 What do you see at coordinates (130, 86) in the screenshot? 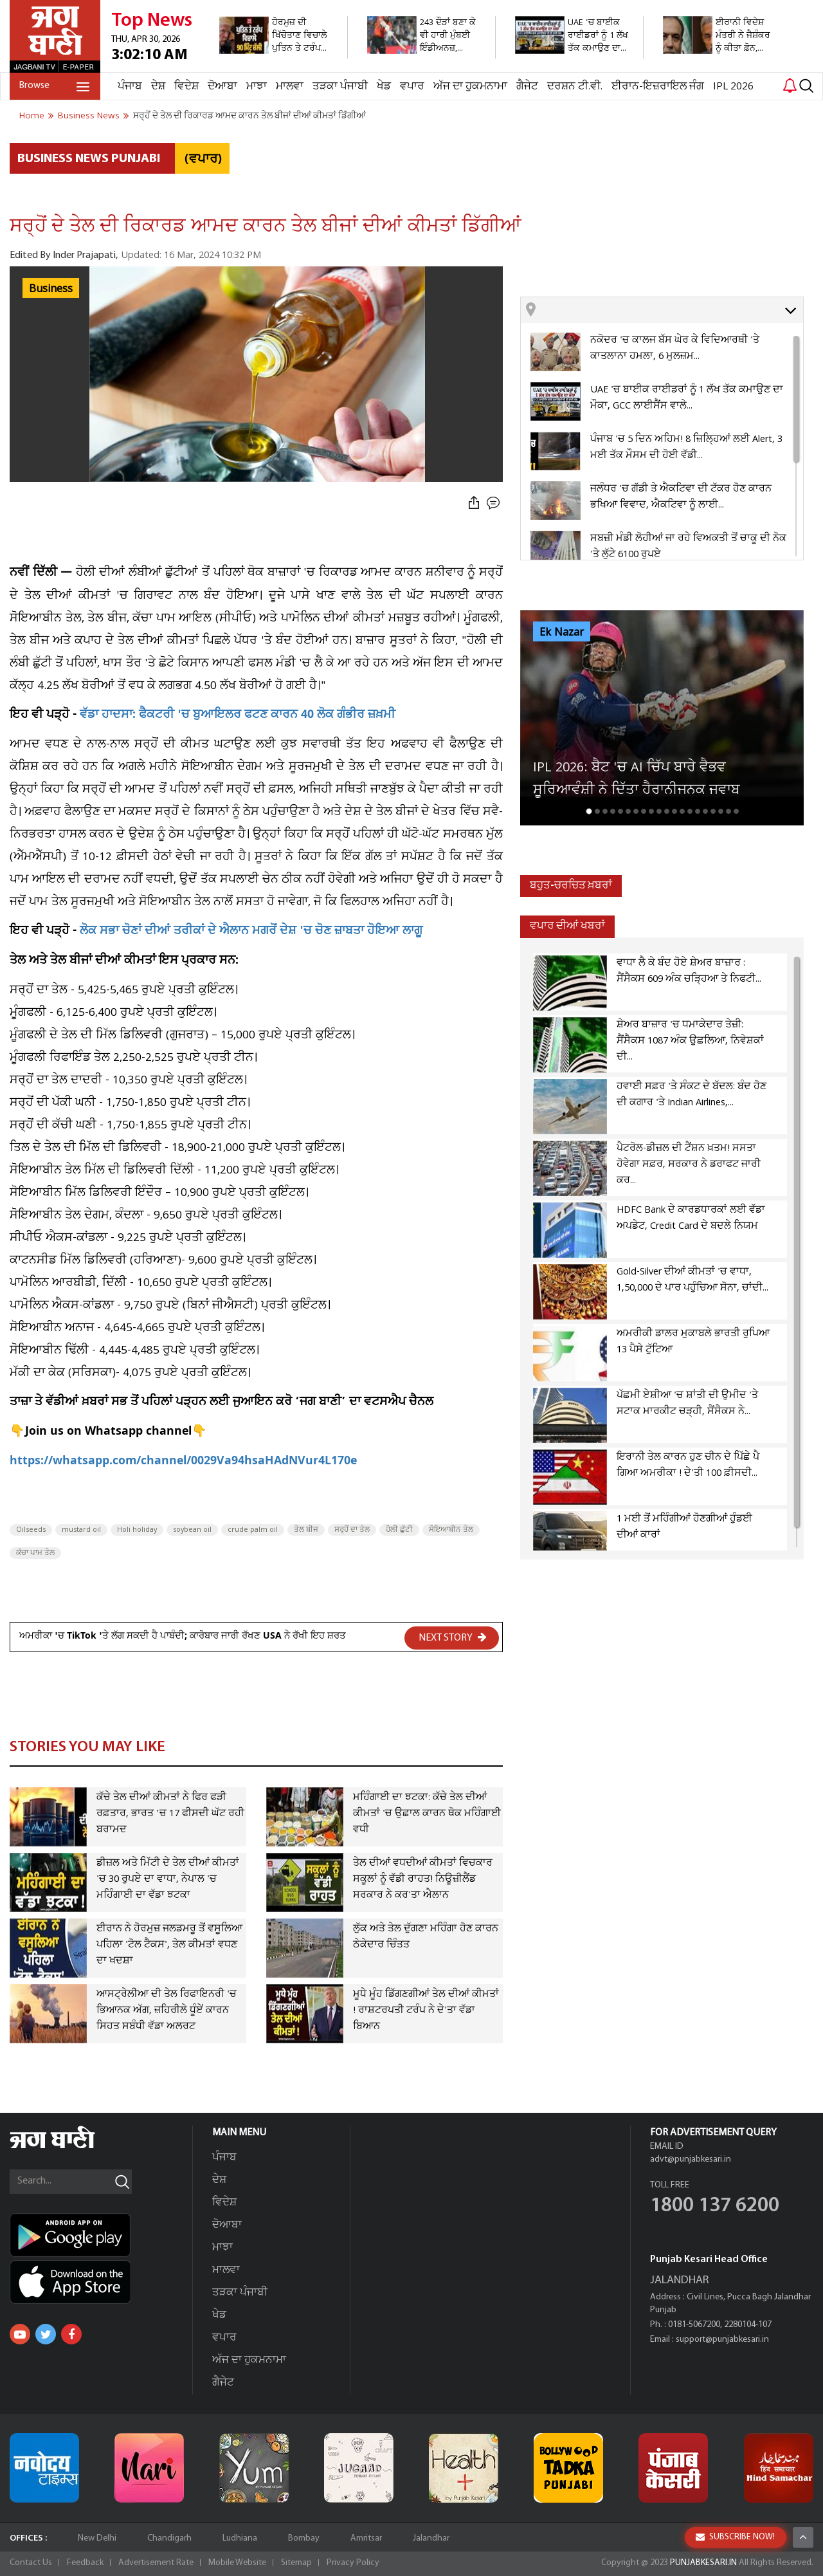
I see `ਪੰਜਾਬ` at bounding box center [130, 86].